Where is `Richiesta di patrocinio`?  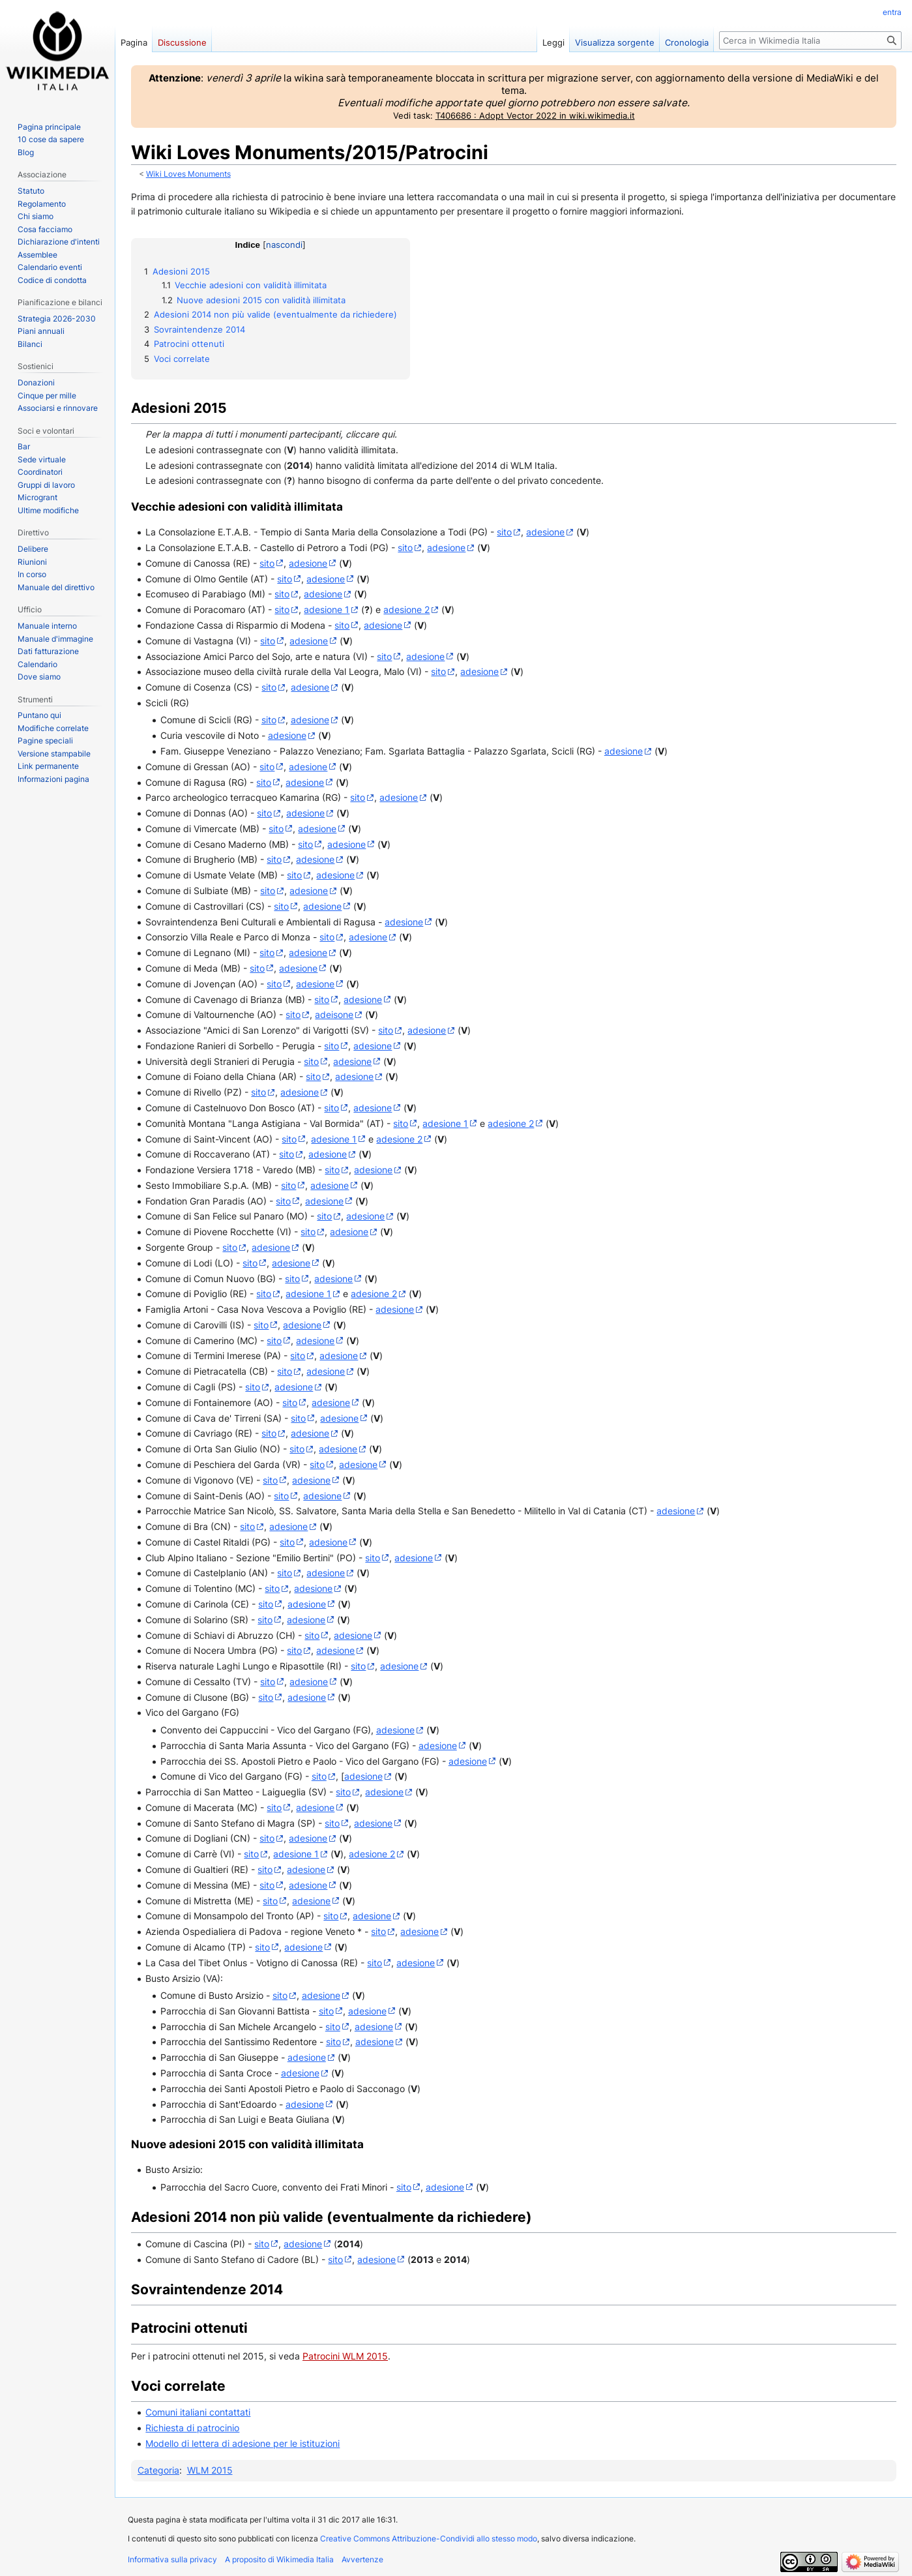
Richiesta di patrocinio is located at coordinates (192, 2427).